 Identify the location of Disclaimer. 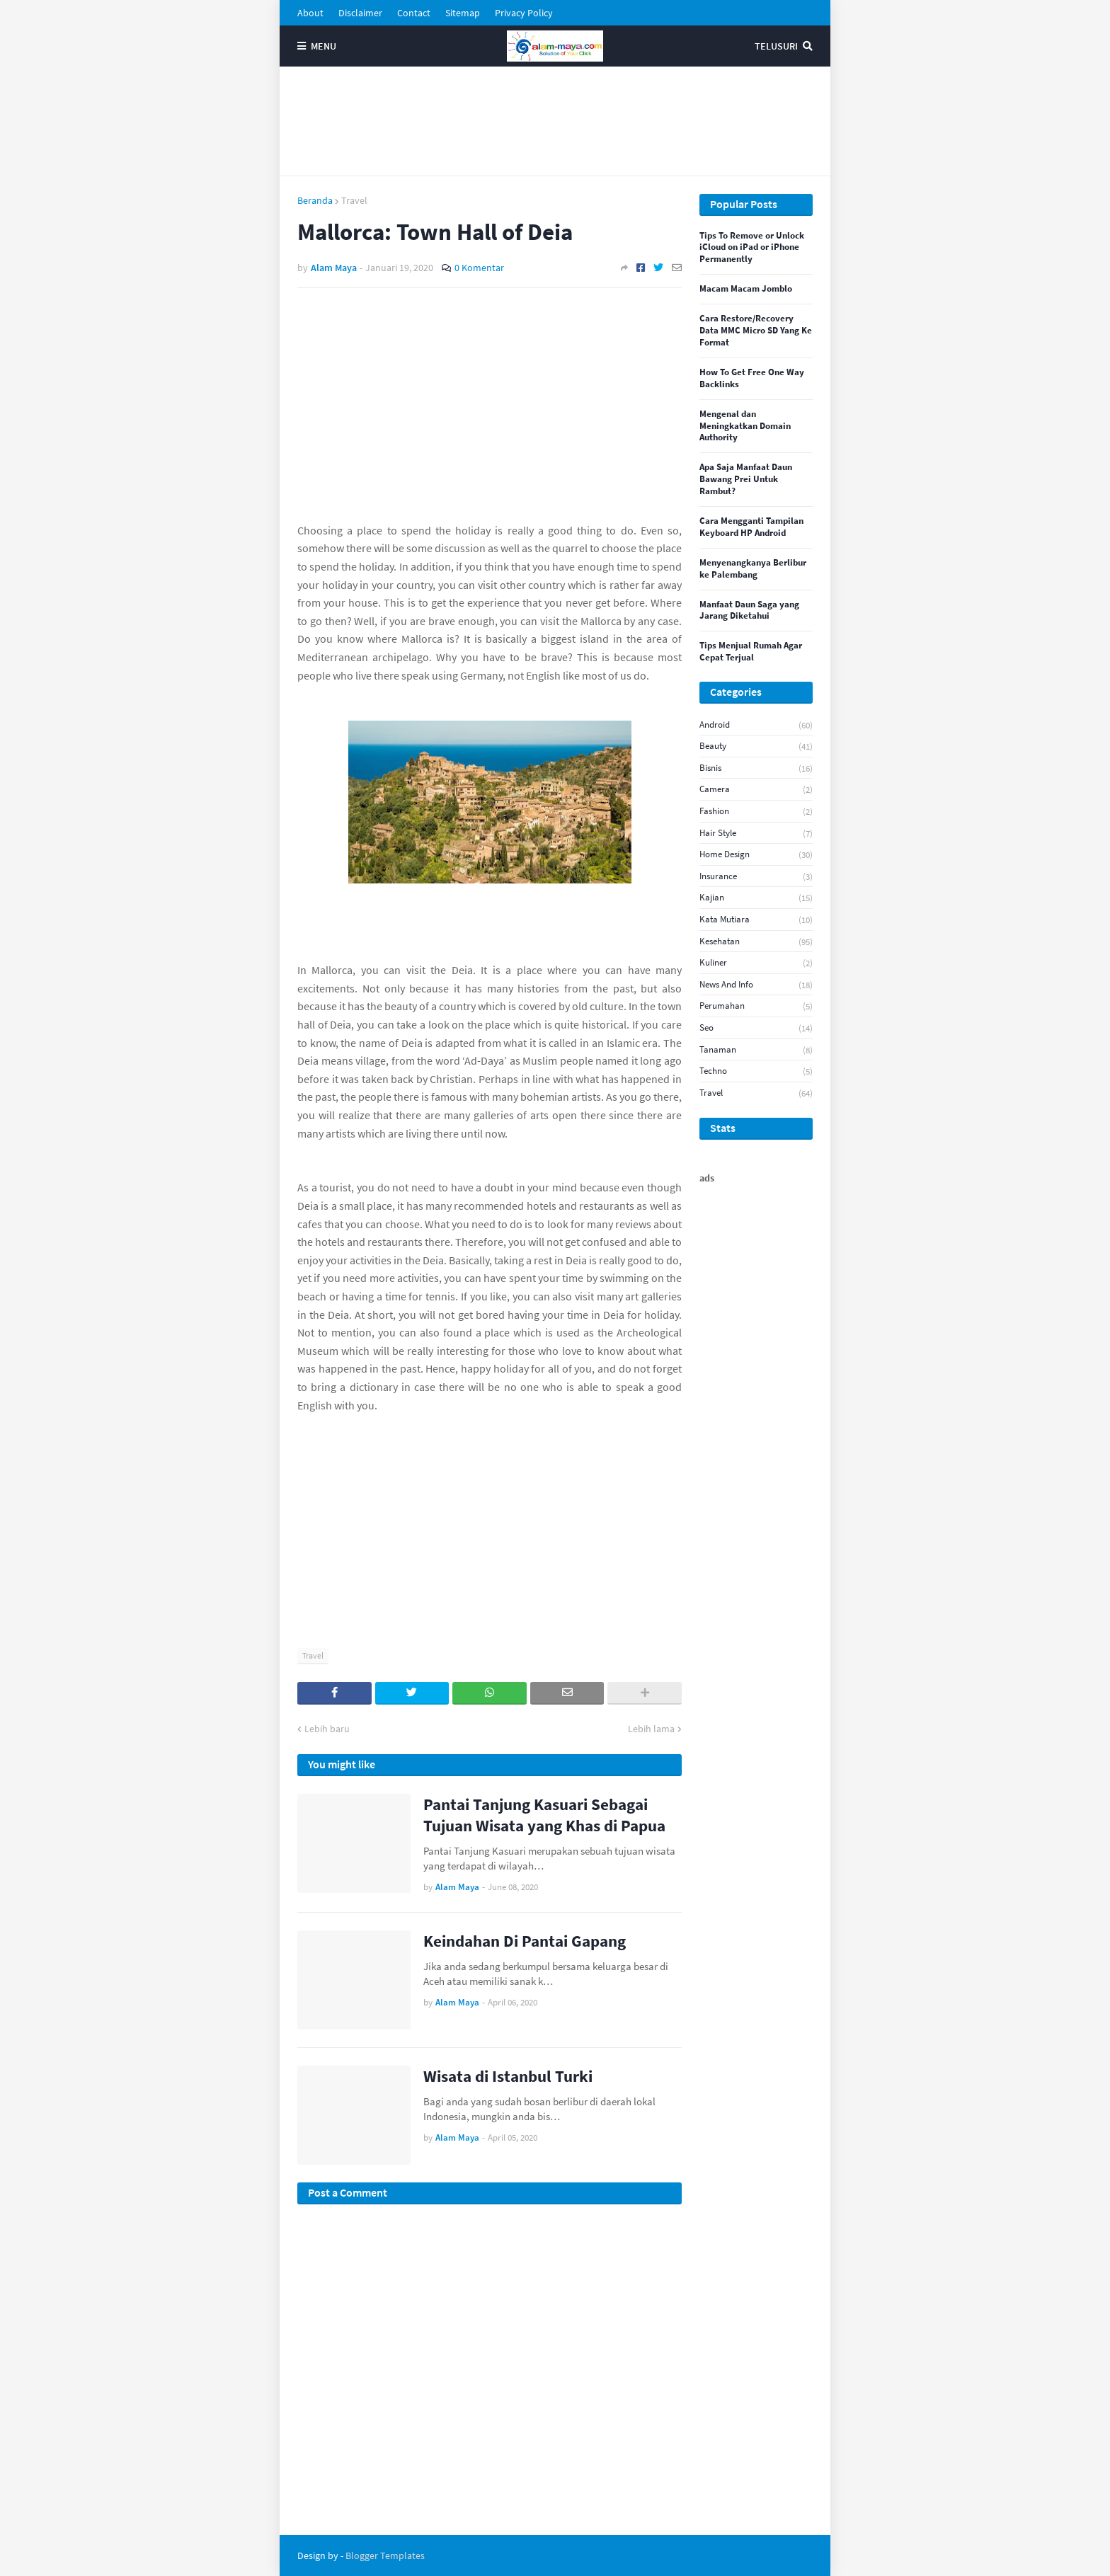
(360, 12).